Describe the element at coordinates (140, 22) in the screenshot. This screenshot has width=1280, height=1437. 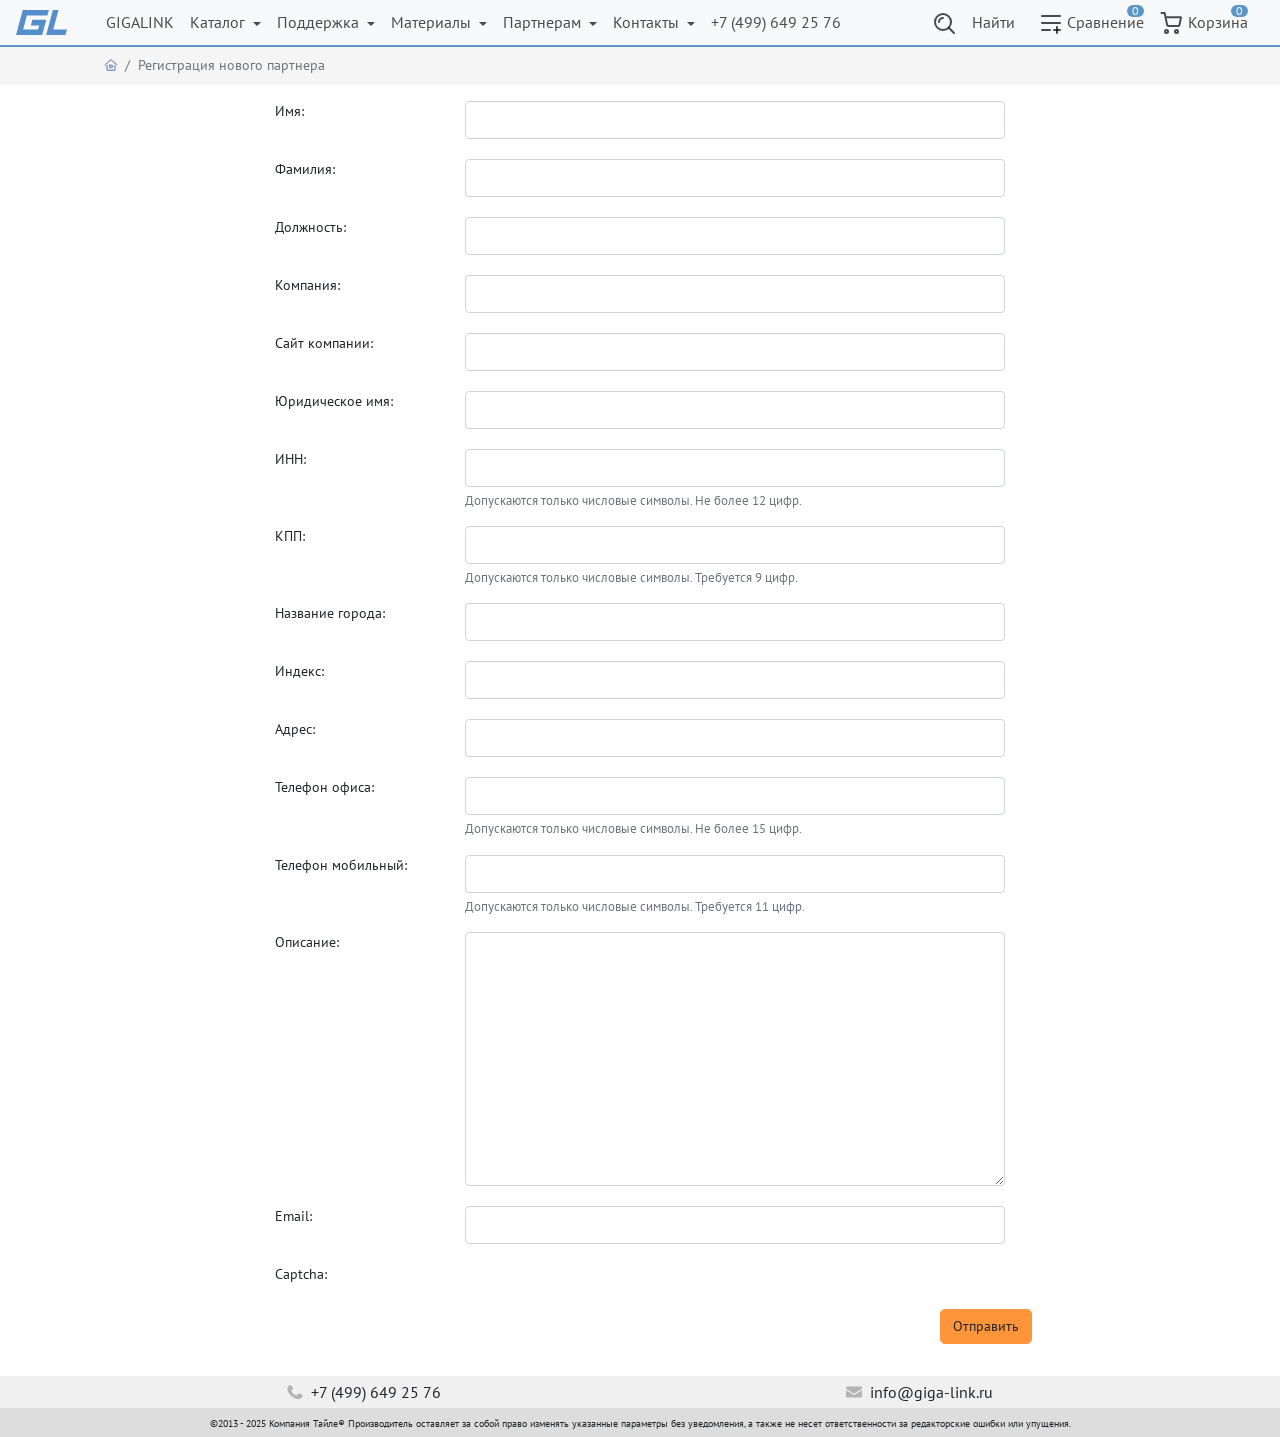
I see `GIGALINK` at that location.